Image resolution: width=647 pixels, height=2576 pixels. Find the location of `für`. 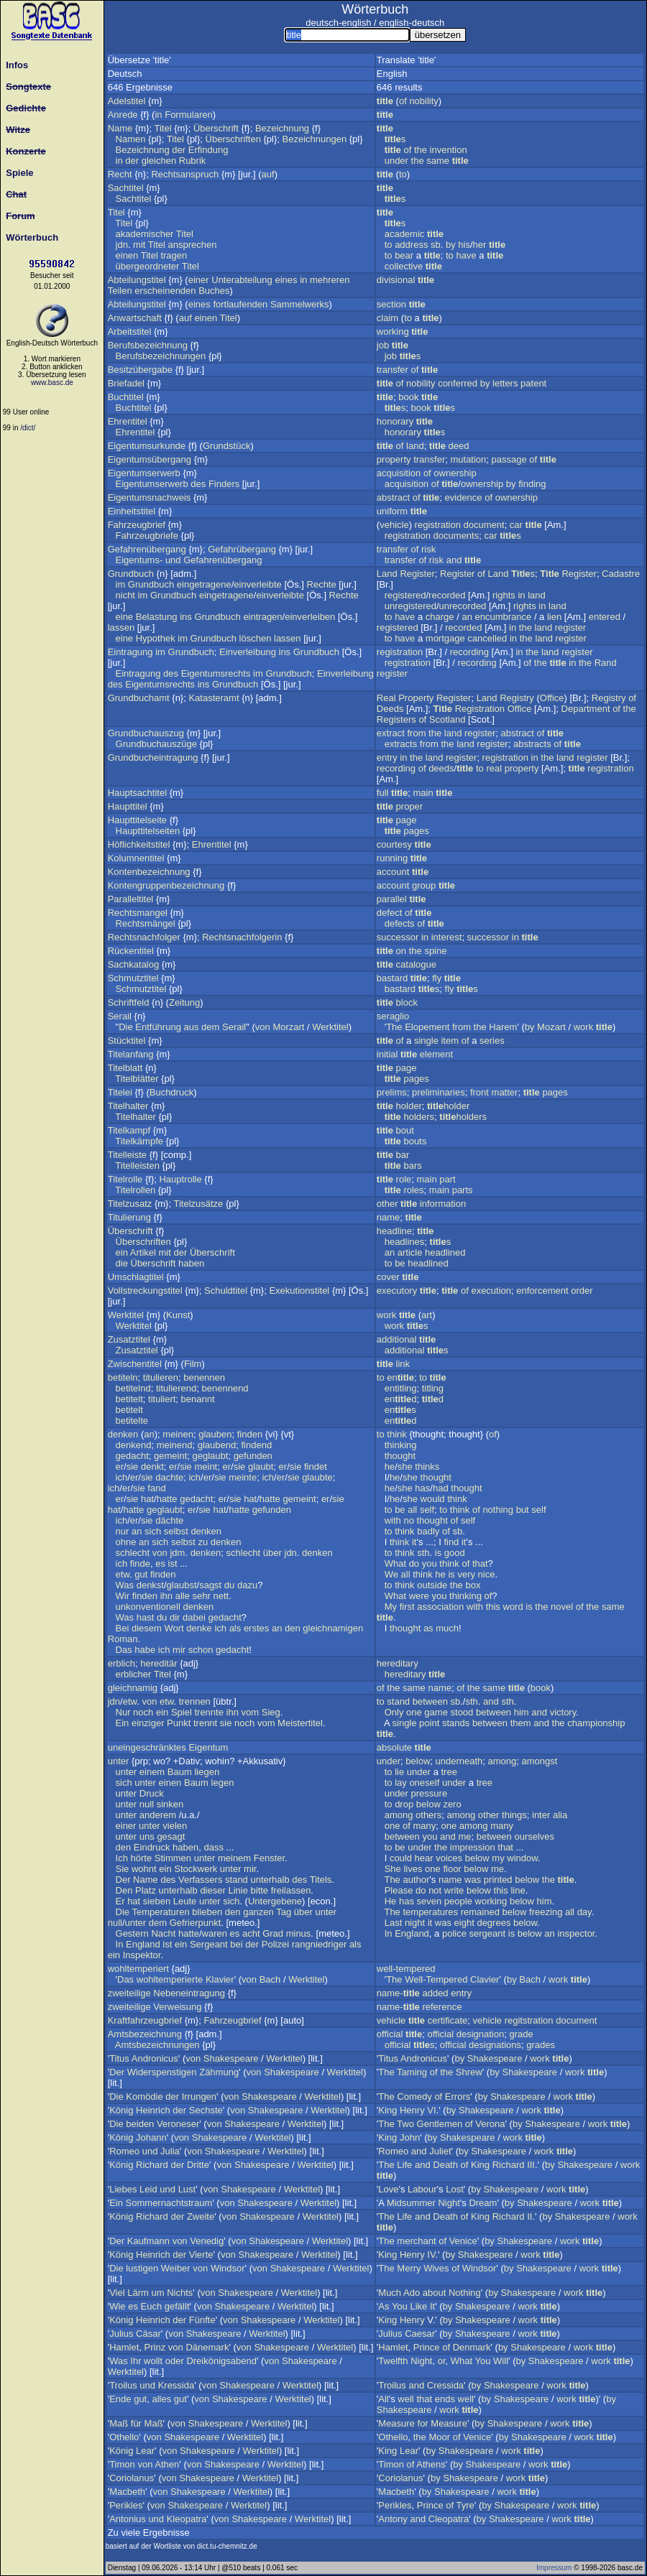

für is located at coordinates (136, 2423).